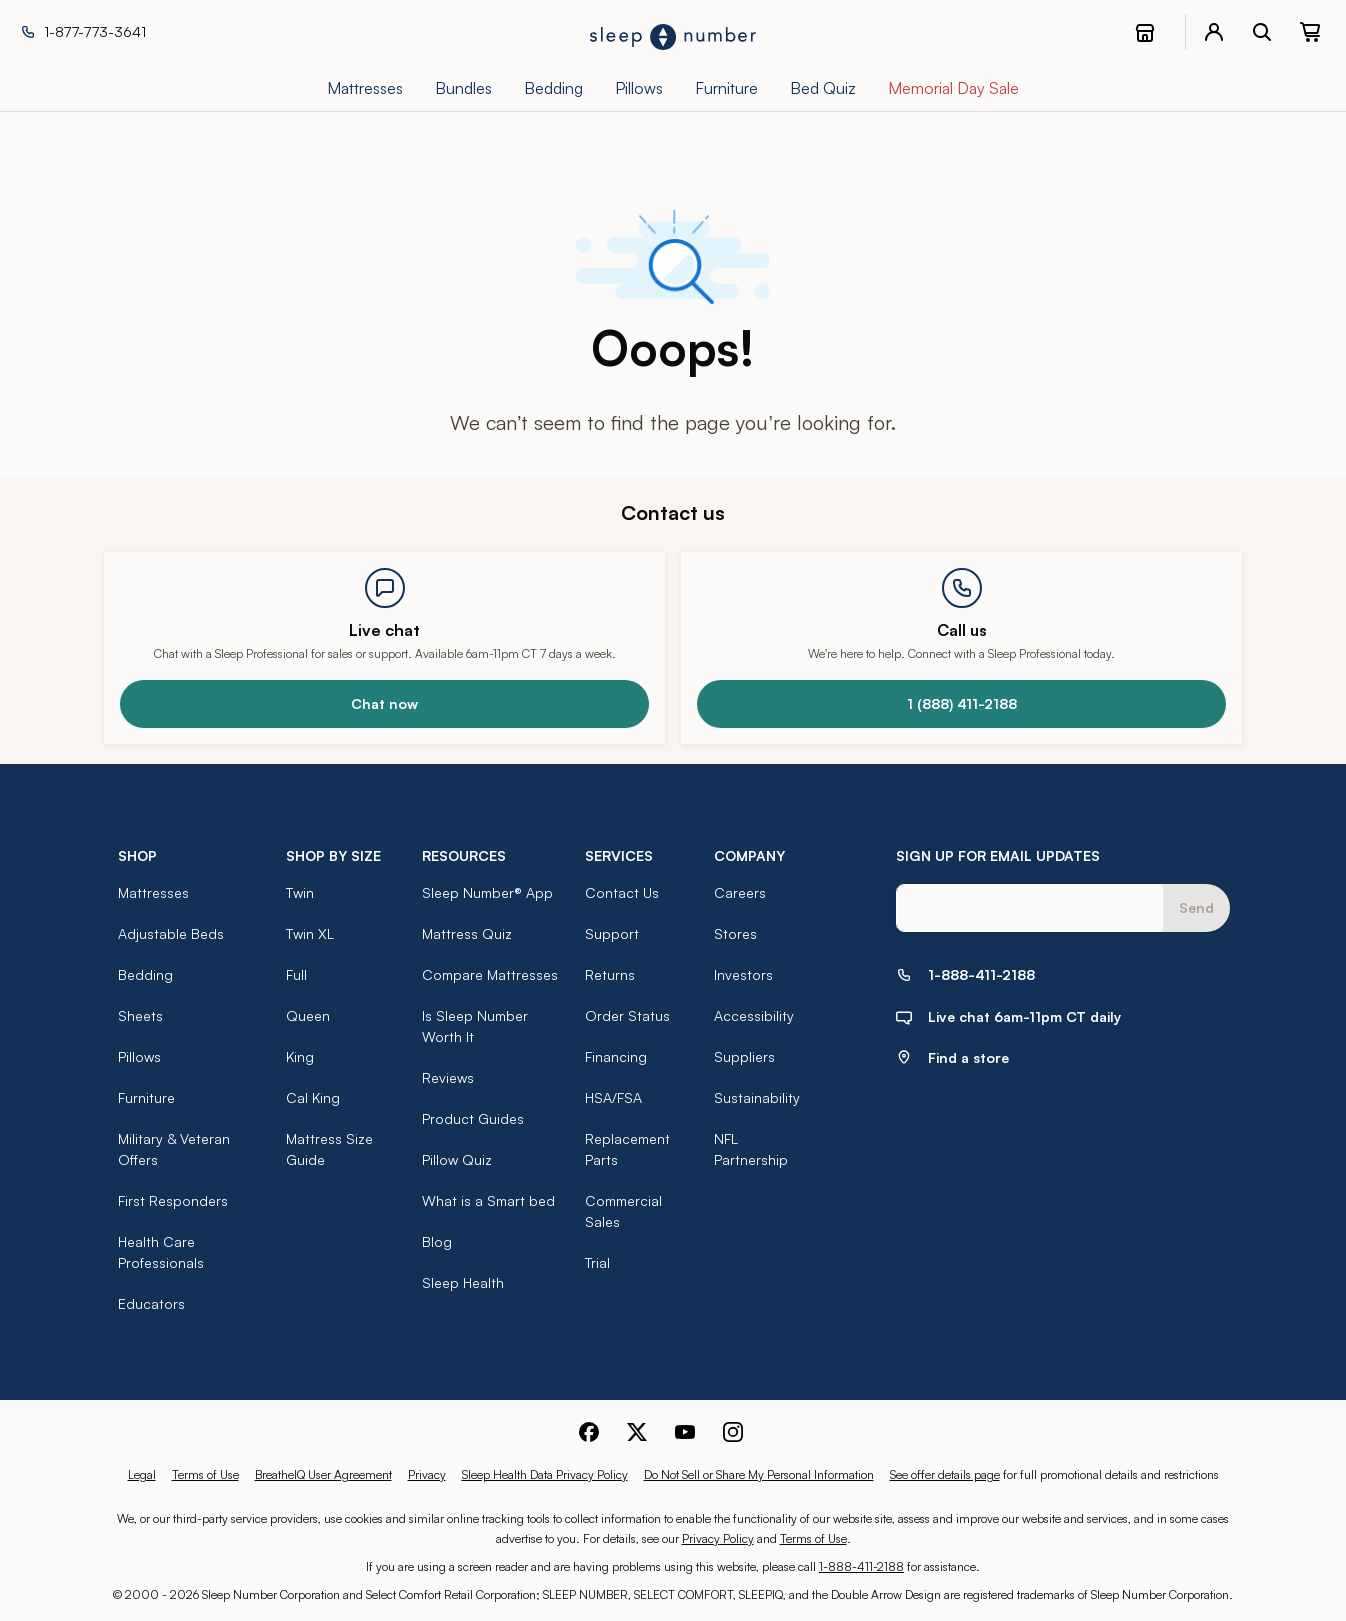 The height and width of the screenshot is (1621, 1346). What do you see at coordinates (754, 1015) in the screenshot?
I see `Accessibility` at bounding box center [754, 1015].